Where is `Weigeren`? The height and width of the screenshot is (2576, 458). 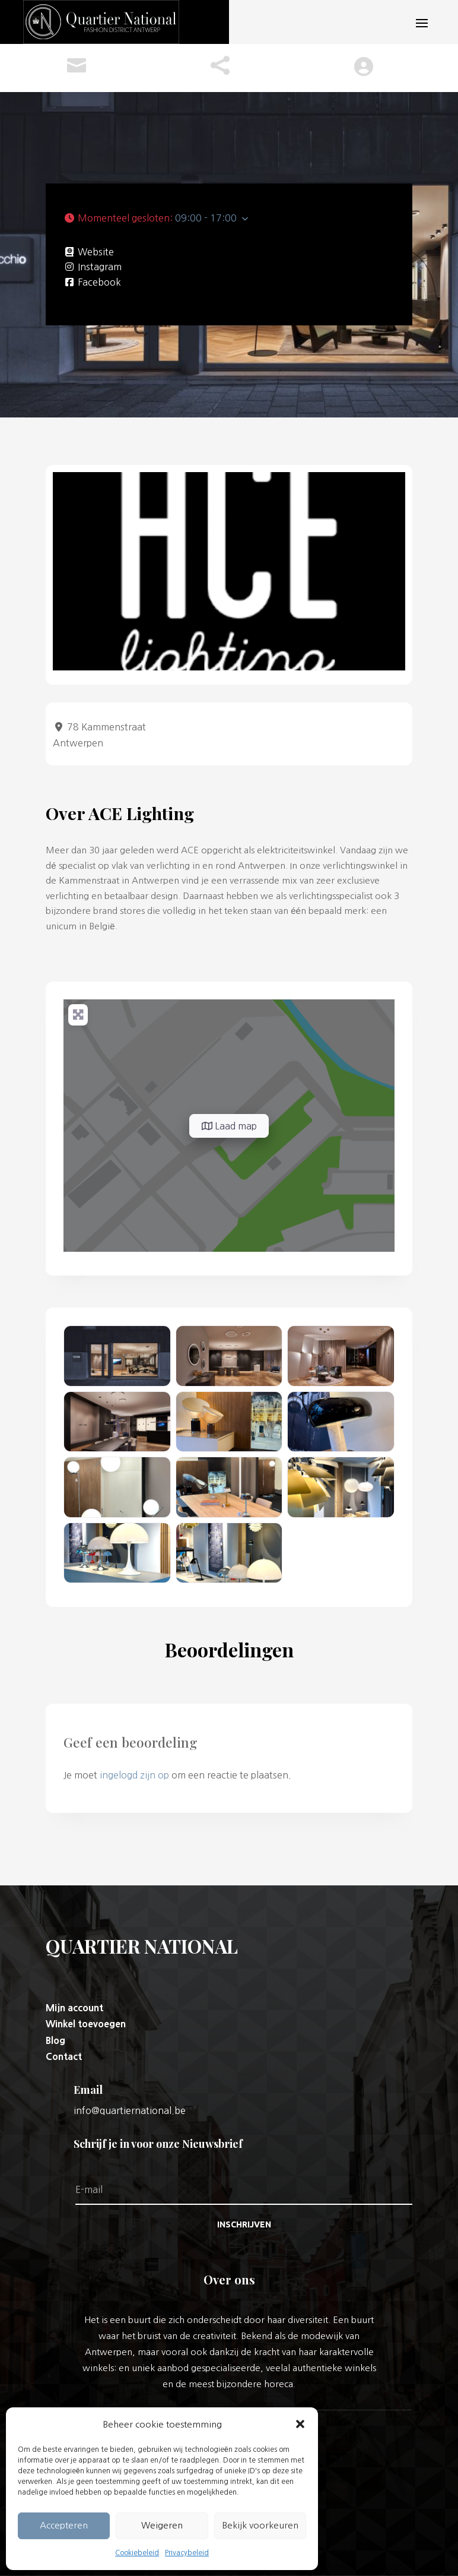
Weigeren is located at coordinates (162, 2525).